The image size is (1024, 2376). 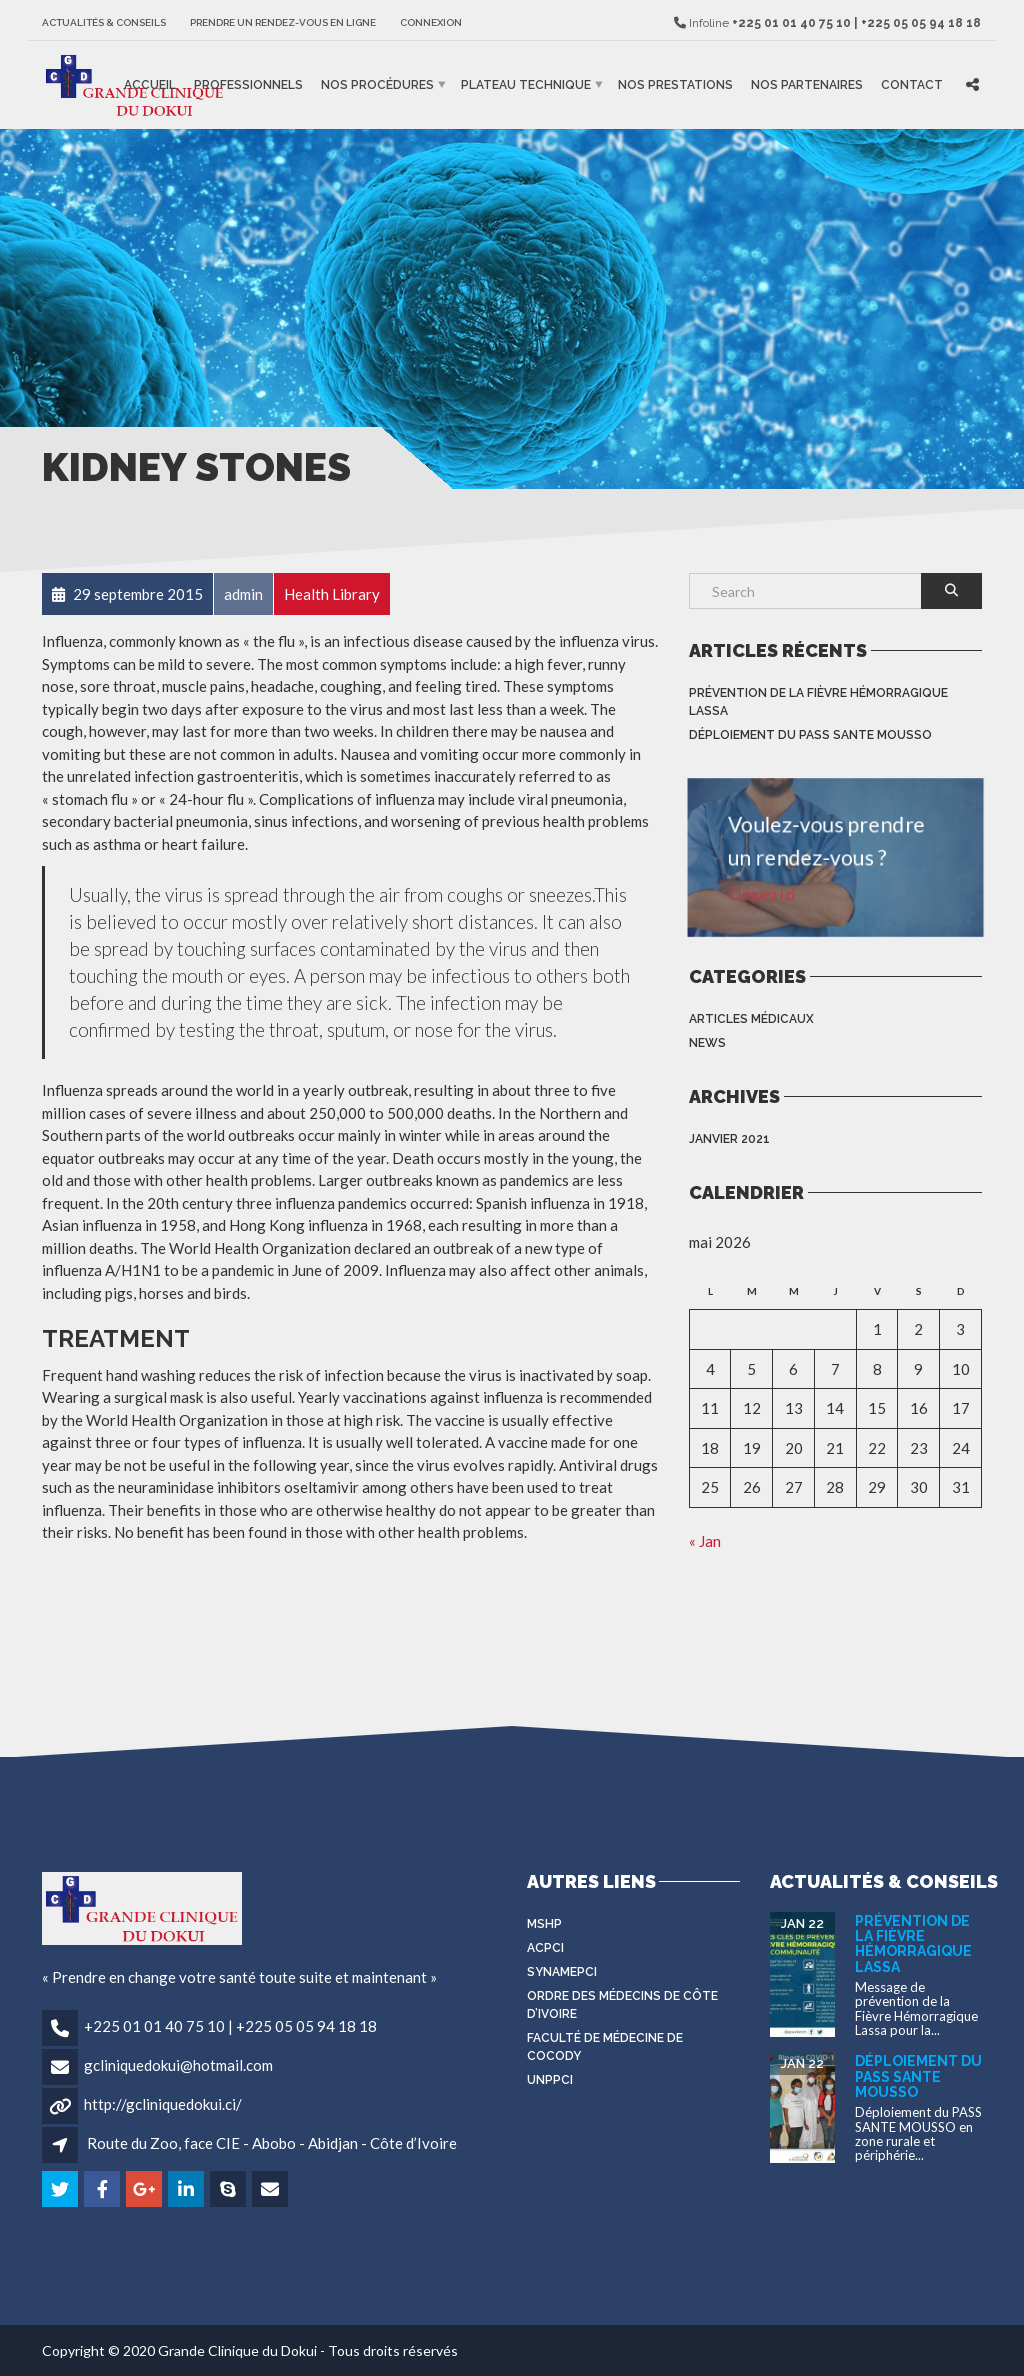 I want to click on News, so click(x=707, y=1043).